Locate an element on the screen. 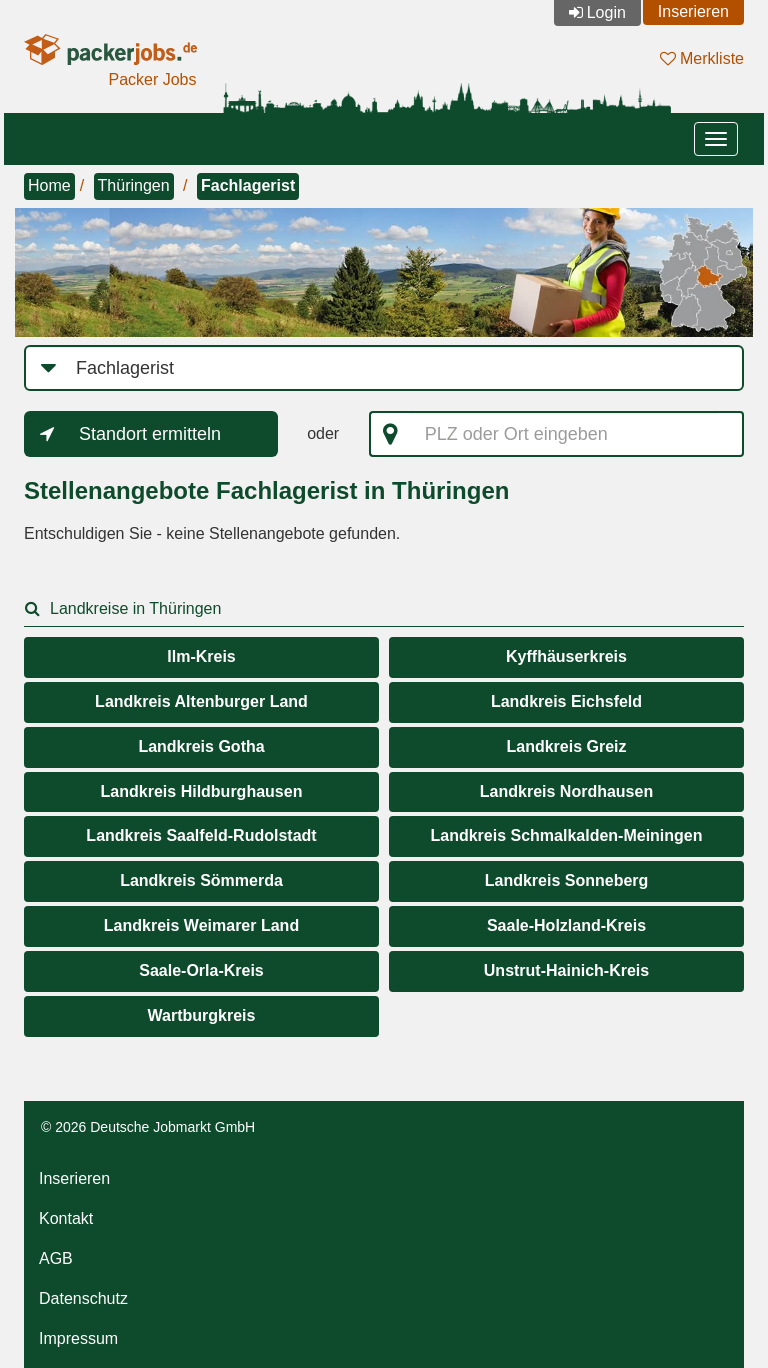  Datenschutz is located at coordinates (83, 1298).